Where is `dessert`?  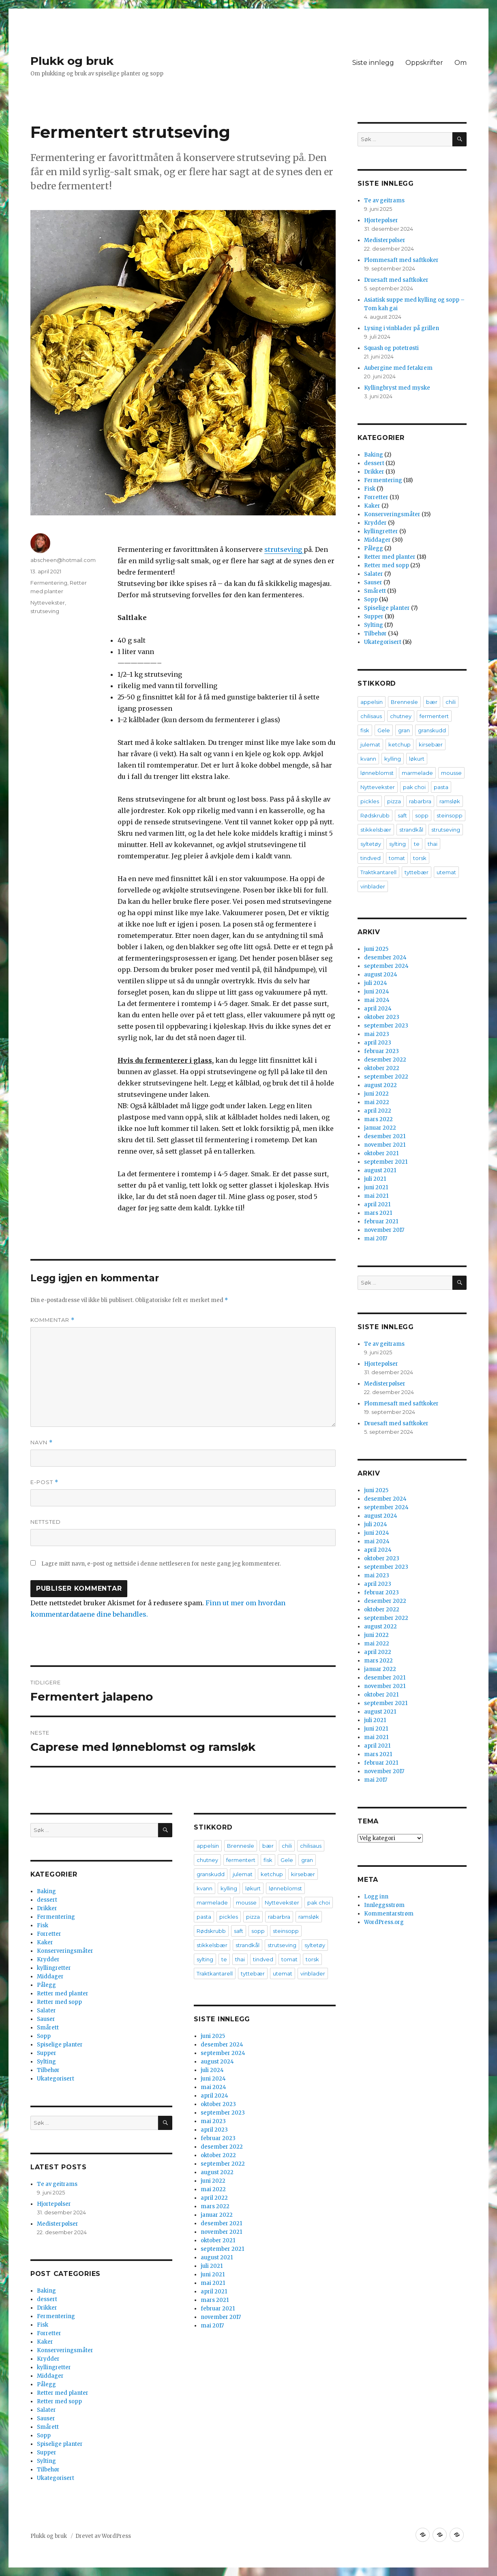 dessert is located at coordinates (47, 1899).